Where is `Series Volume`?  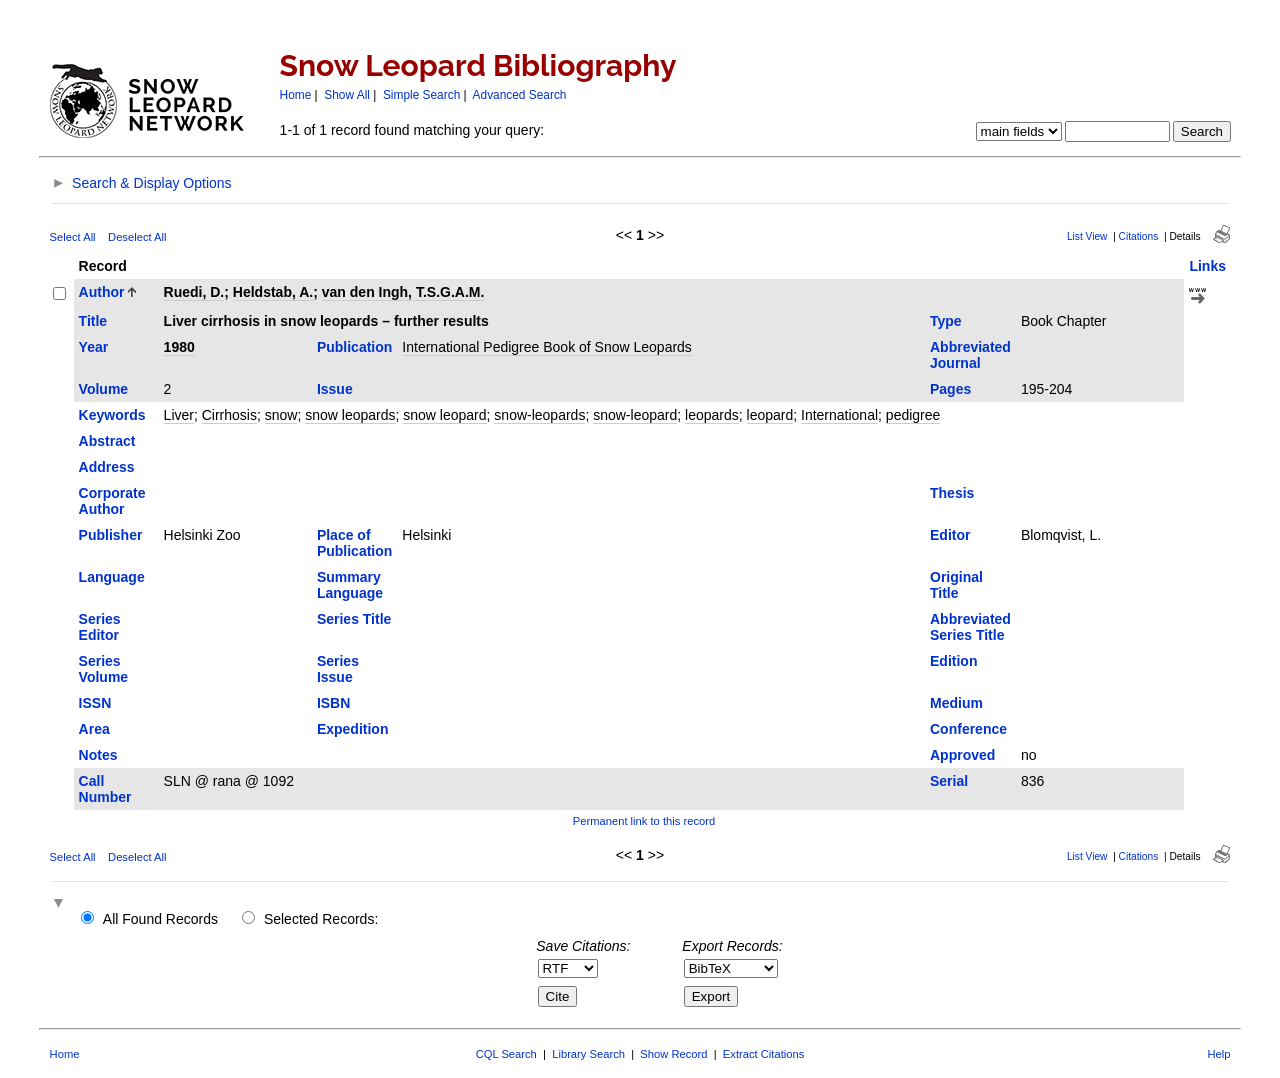 Series Volume is located at coordinates (104, 669).